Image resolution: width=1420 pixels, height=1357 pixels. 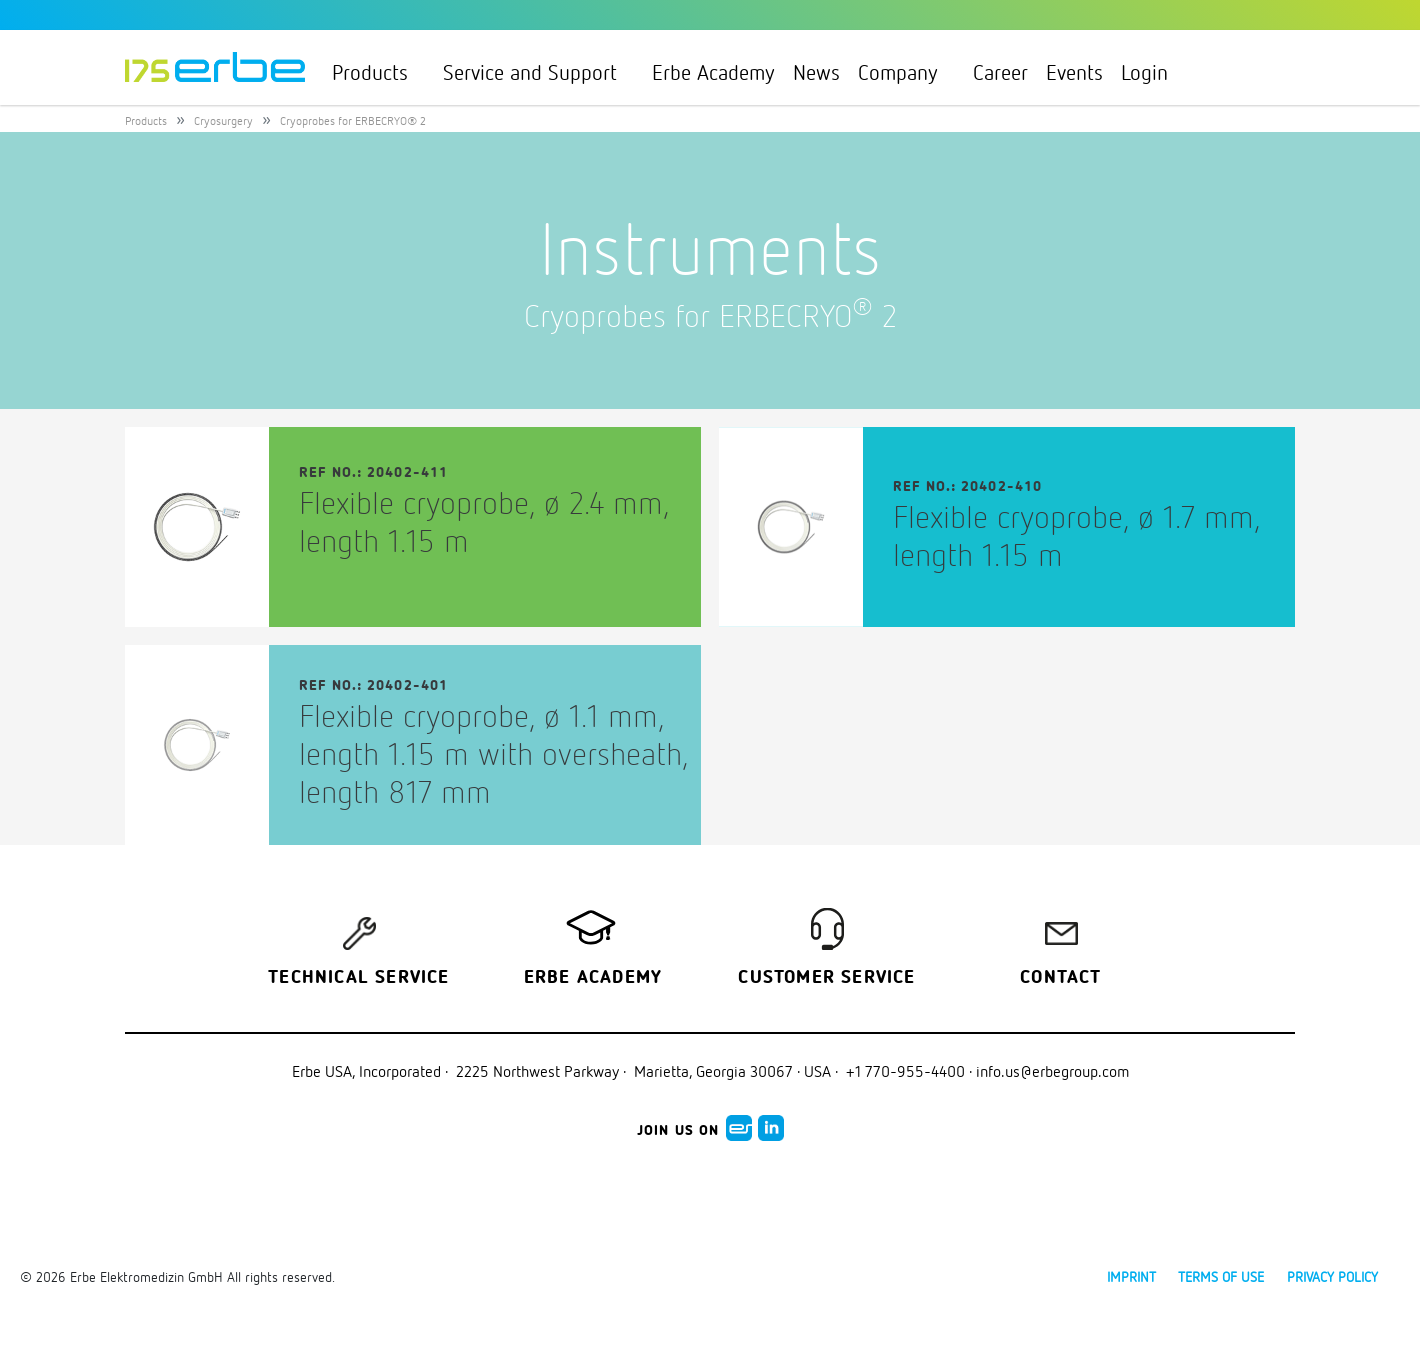 What do you see at coordinates (1060, 978) in the screenshot?
I see `Contact` at bounding box center [1060, 978].